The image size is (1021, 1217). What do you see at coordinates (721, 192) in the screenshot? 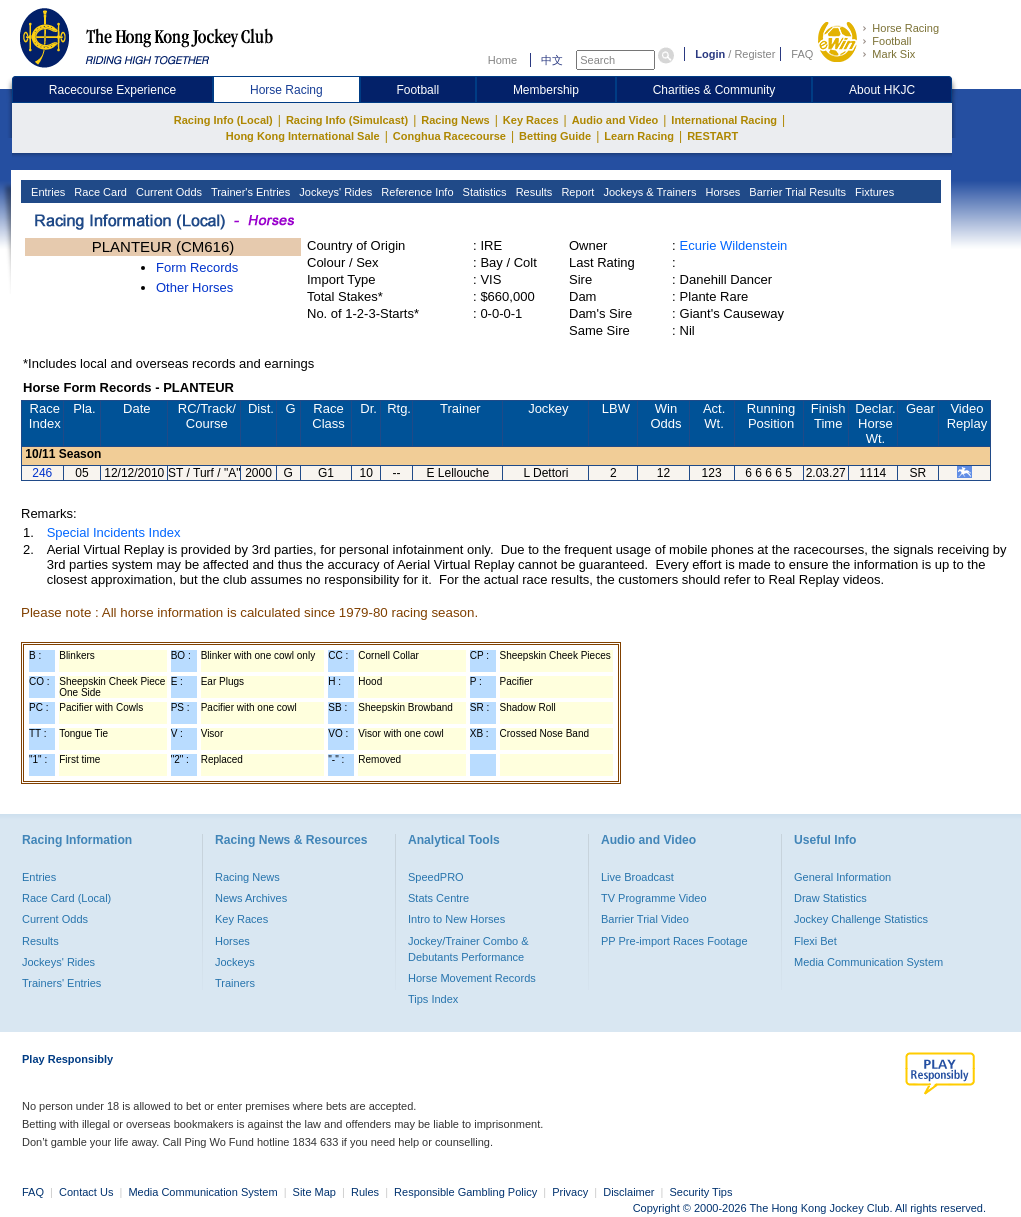
I see `Horses` at bounding box center [721, 192].